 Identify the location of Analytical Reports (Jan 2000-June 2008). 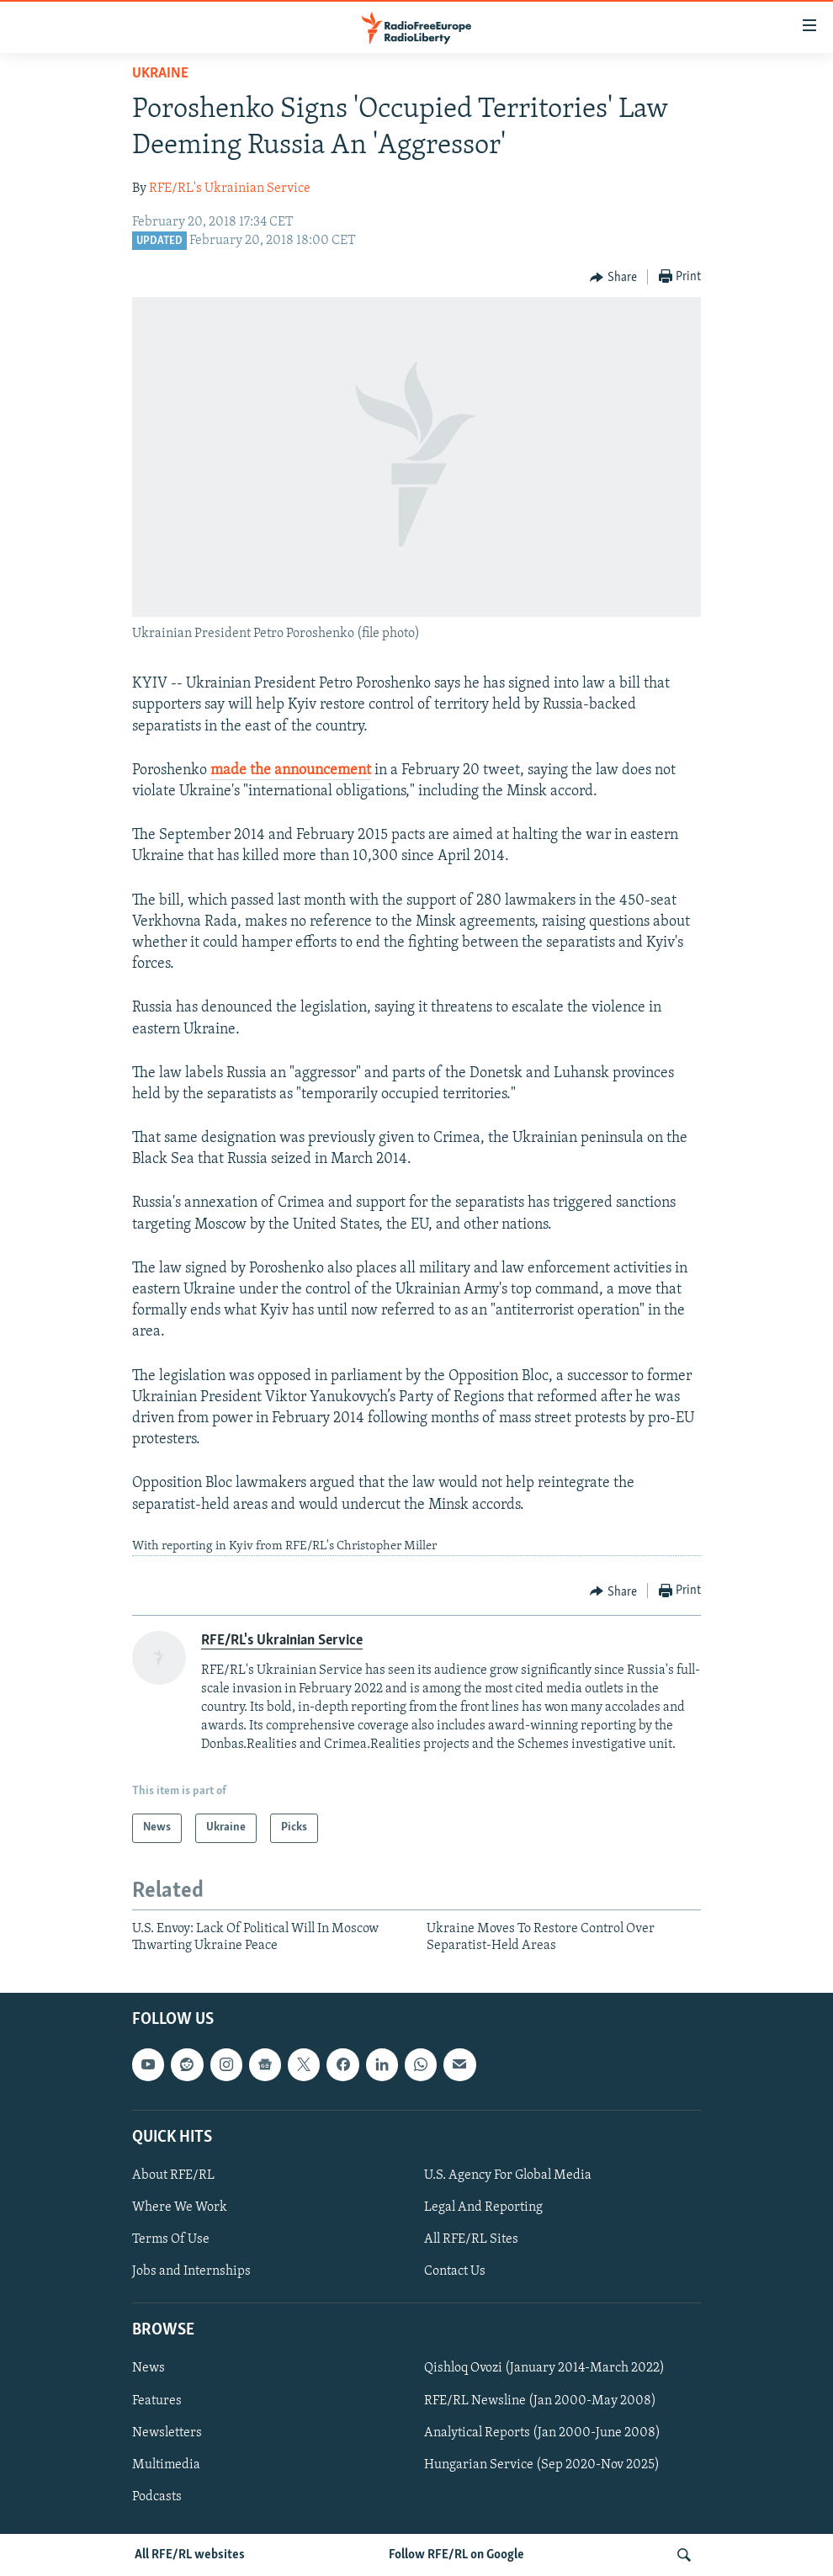
(542, 2433).